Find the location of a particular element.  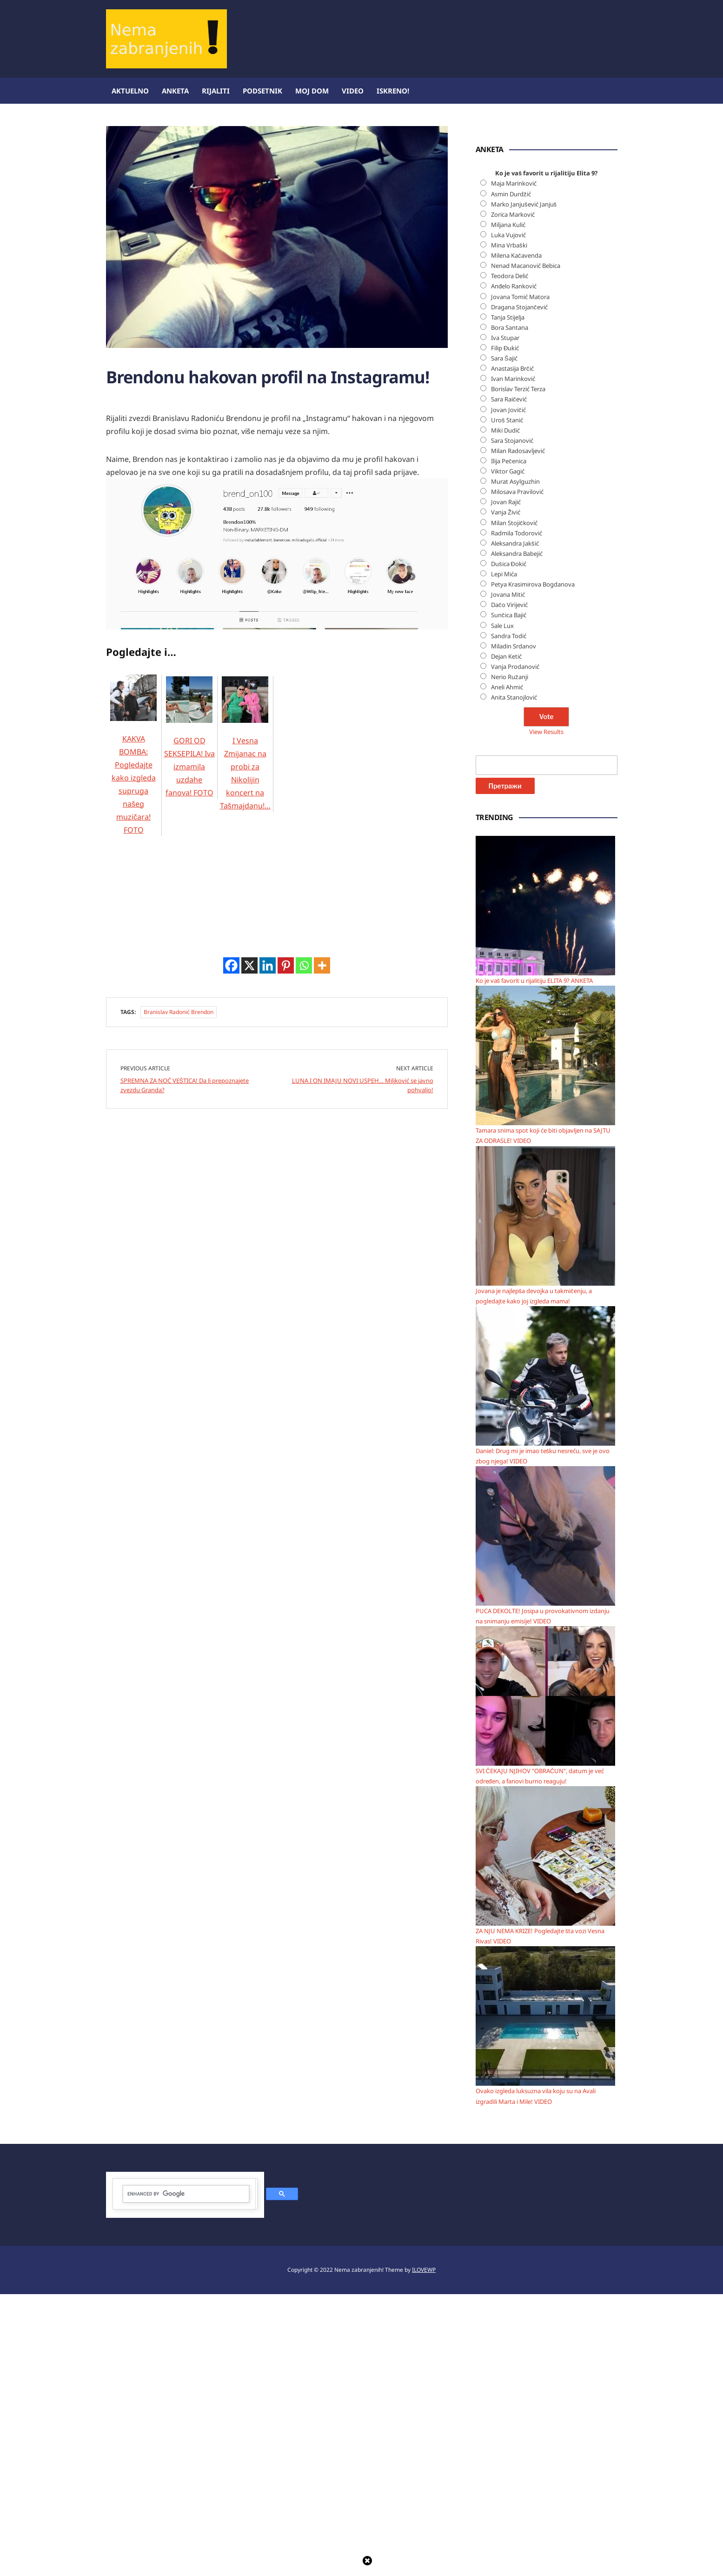

Zorica Marković is located at coordinates (513, 496).